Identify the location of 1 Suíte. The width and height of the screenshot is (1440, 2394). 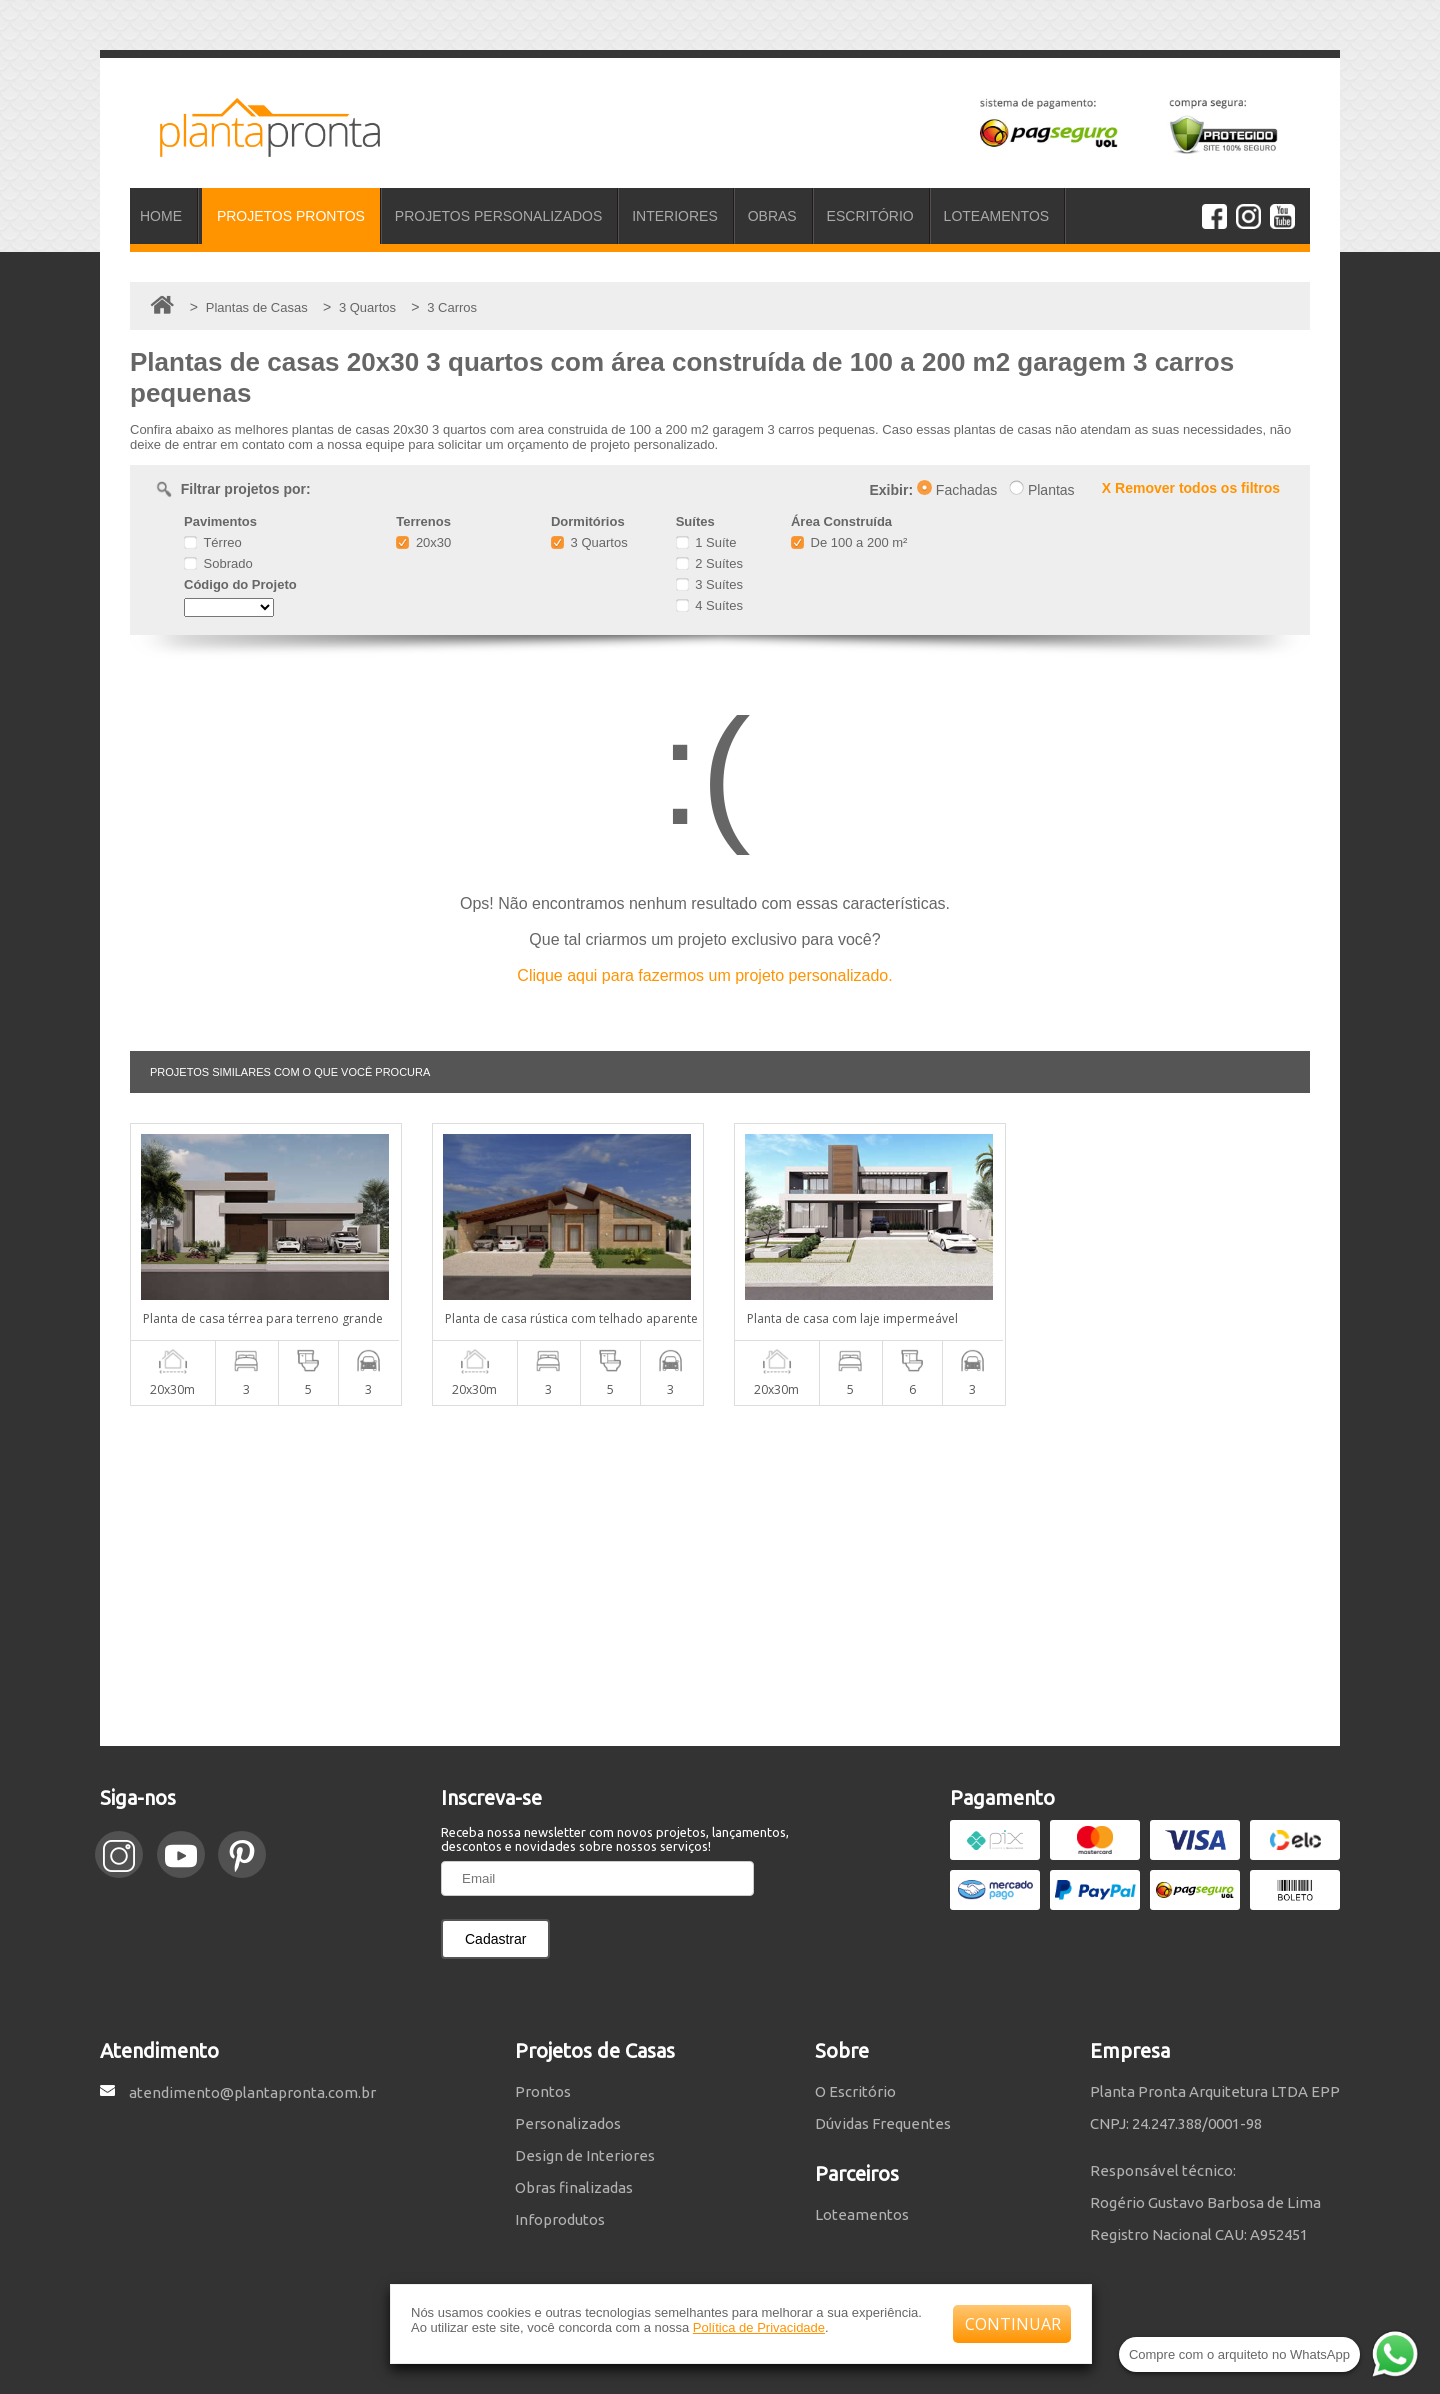
(706, 542).